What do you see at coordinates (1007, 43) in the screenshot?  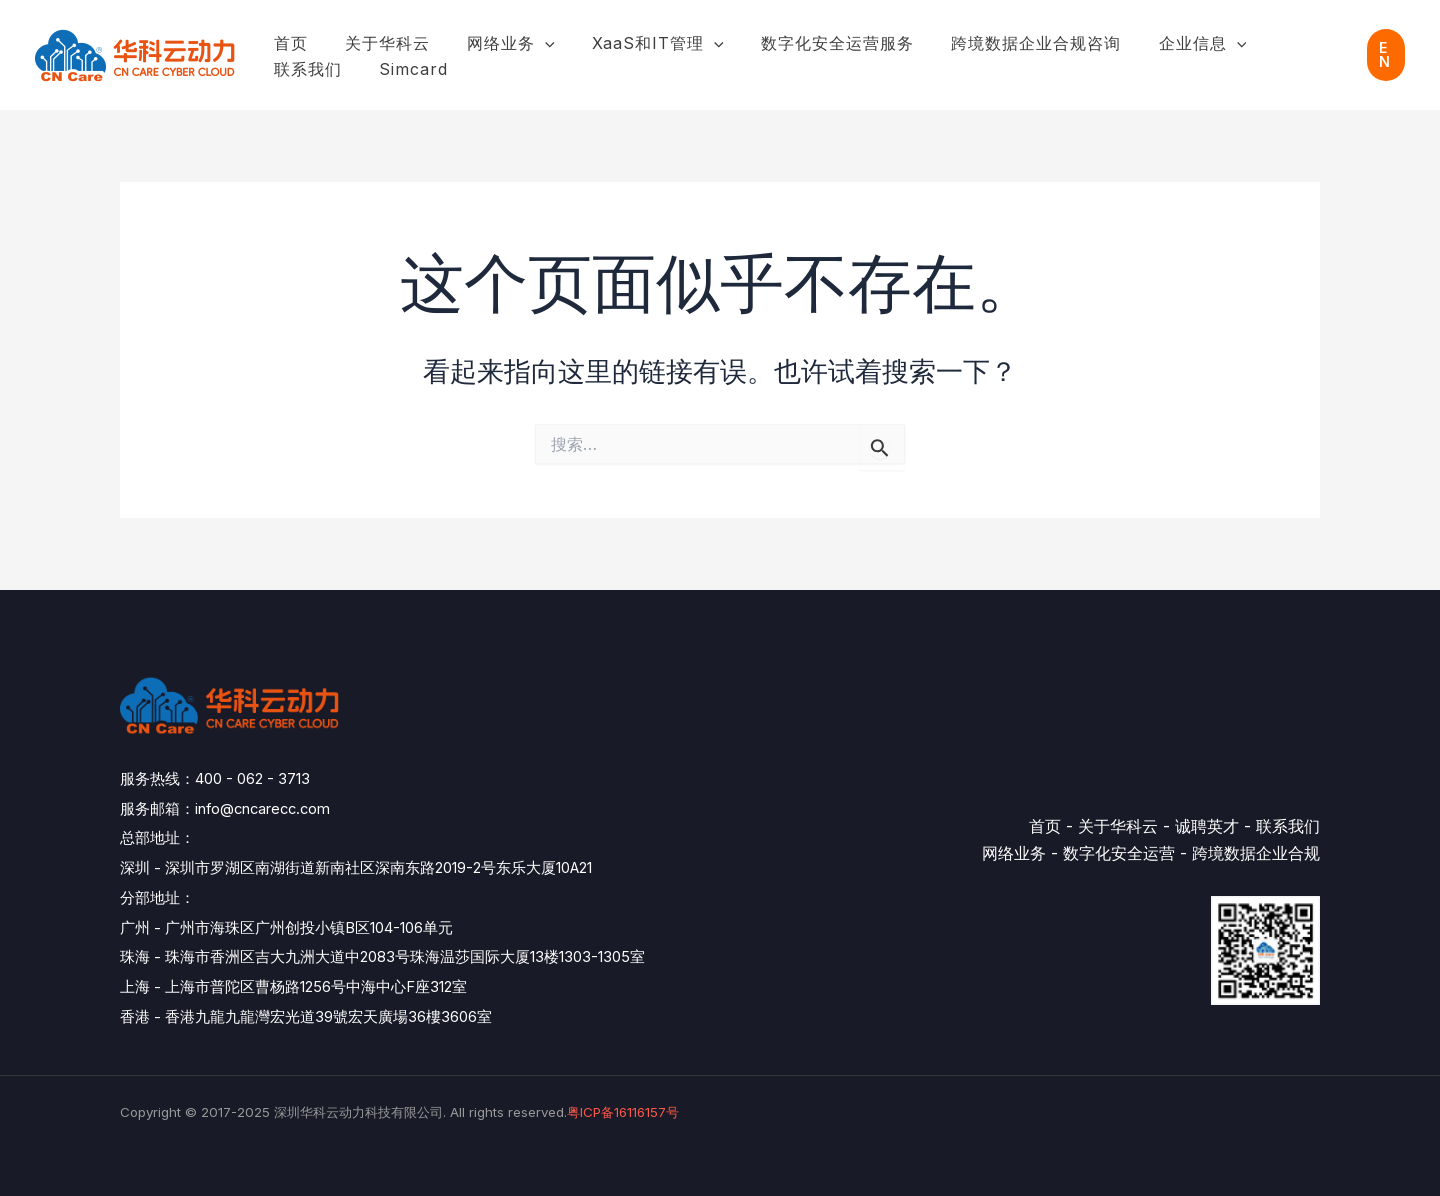 I see `跨境数据企业合规咨询` at bounding box center [1007, 43].